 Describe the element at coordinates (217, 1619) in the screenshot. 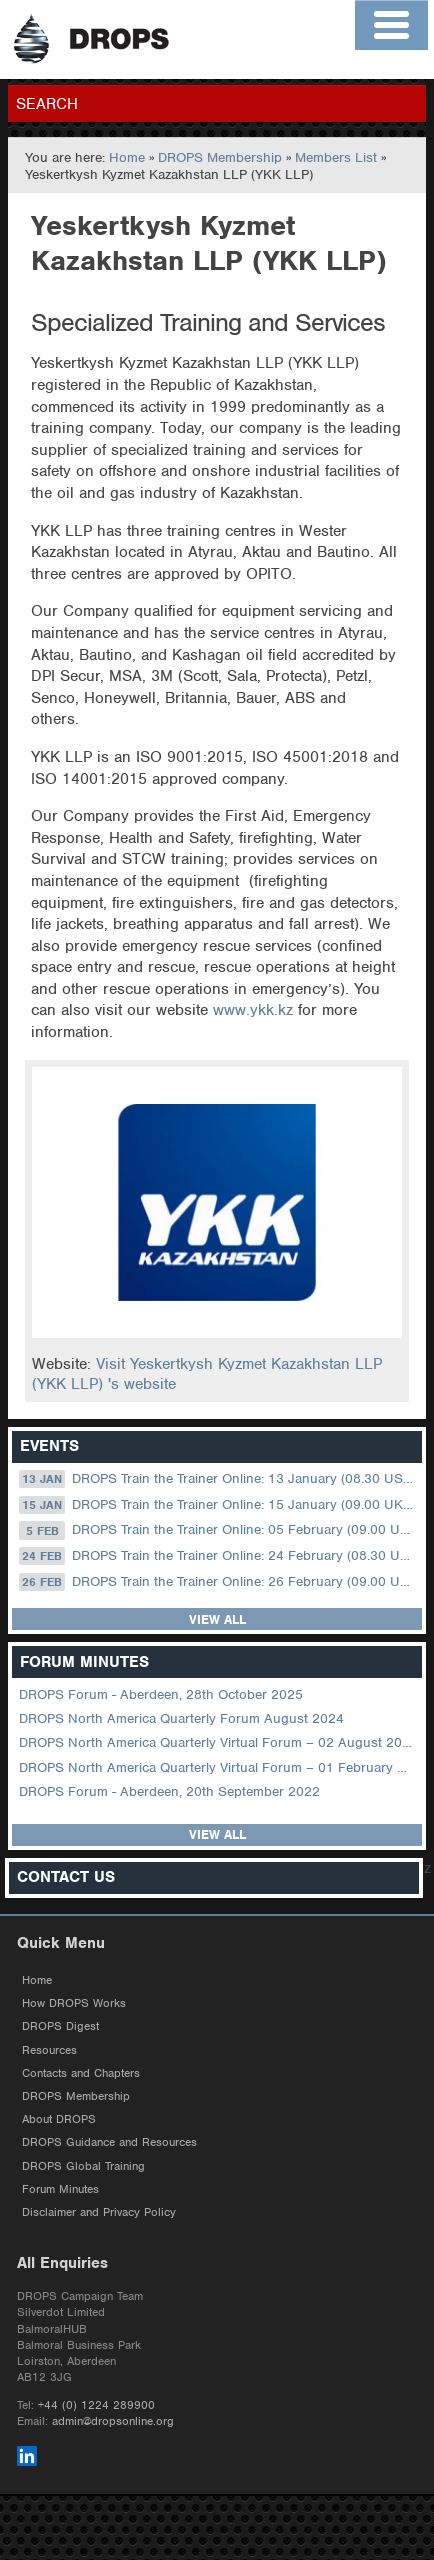

I see `View all` at that location.